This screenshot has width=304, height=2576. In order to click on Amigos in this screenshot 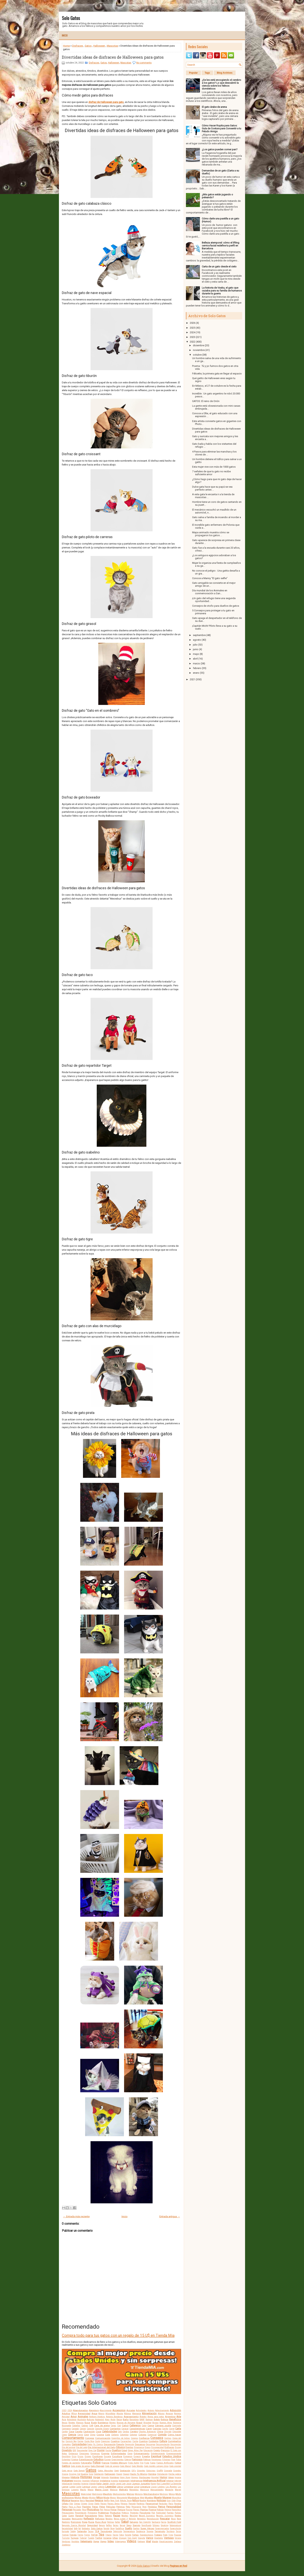, I will do `click(177, 2413)`.